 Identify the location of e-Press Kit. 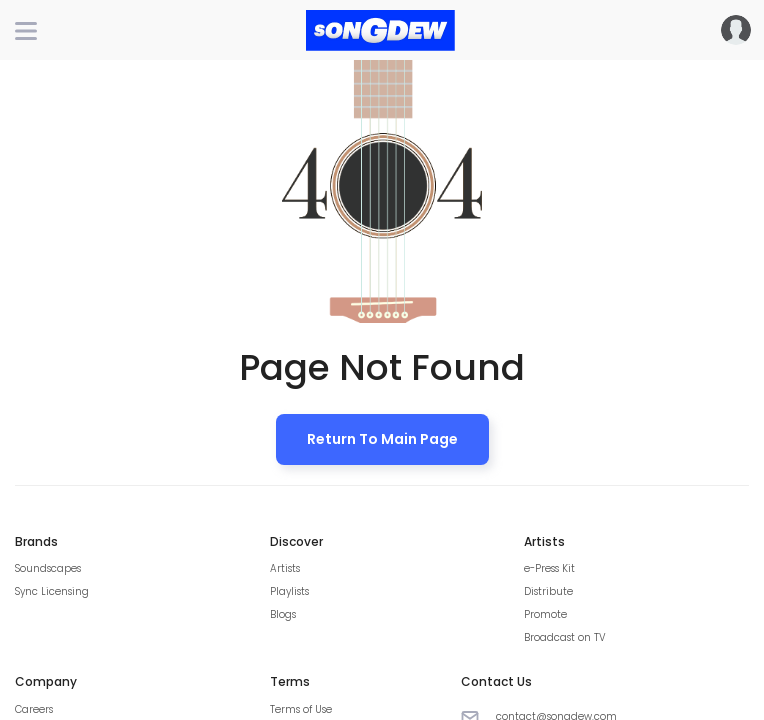
(549, 568).